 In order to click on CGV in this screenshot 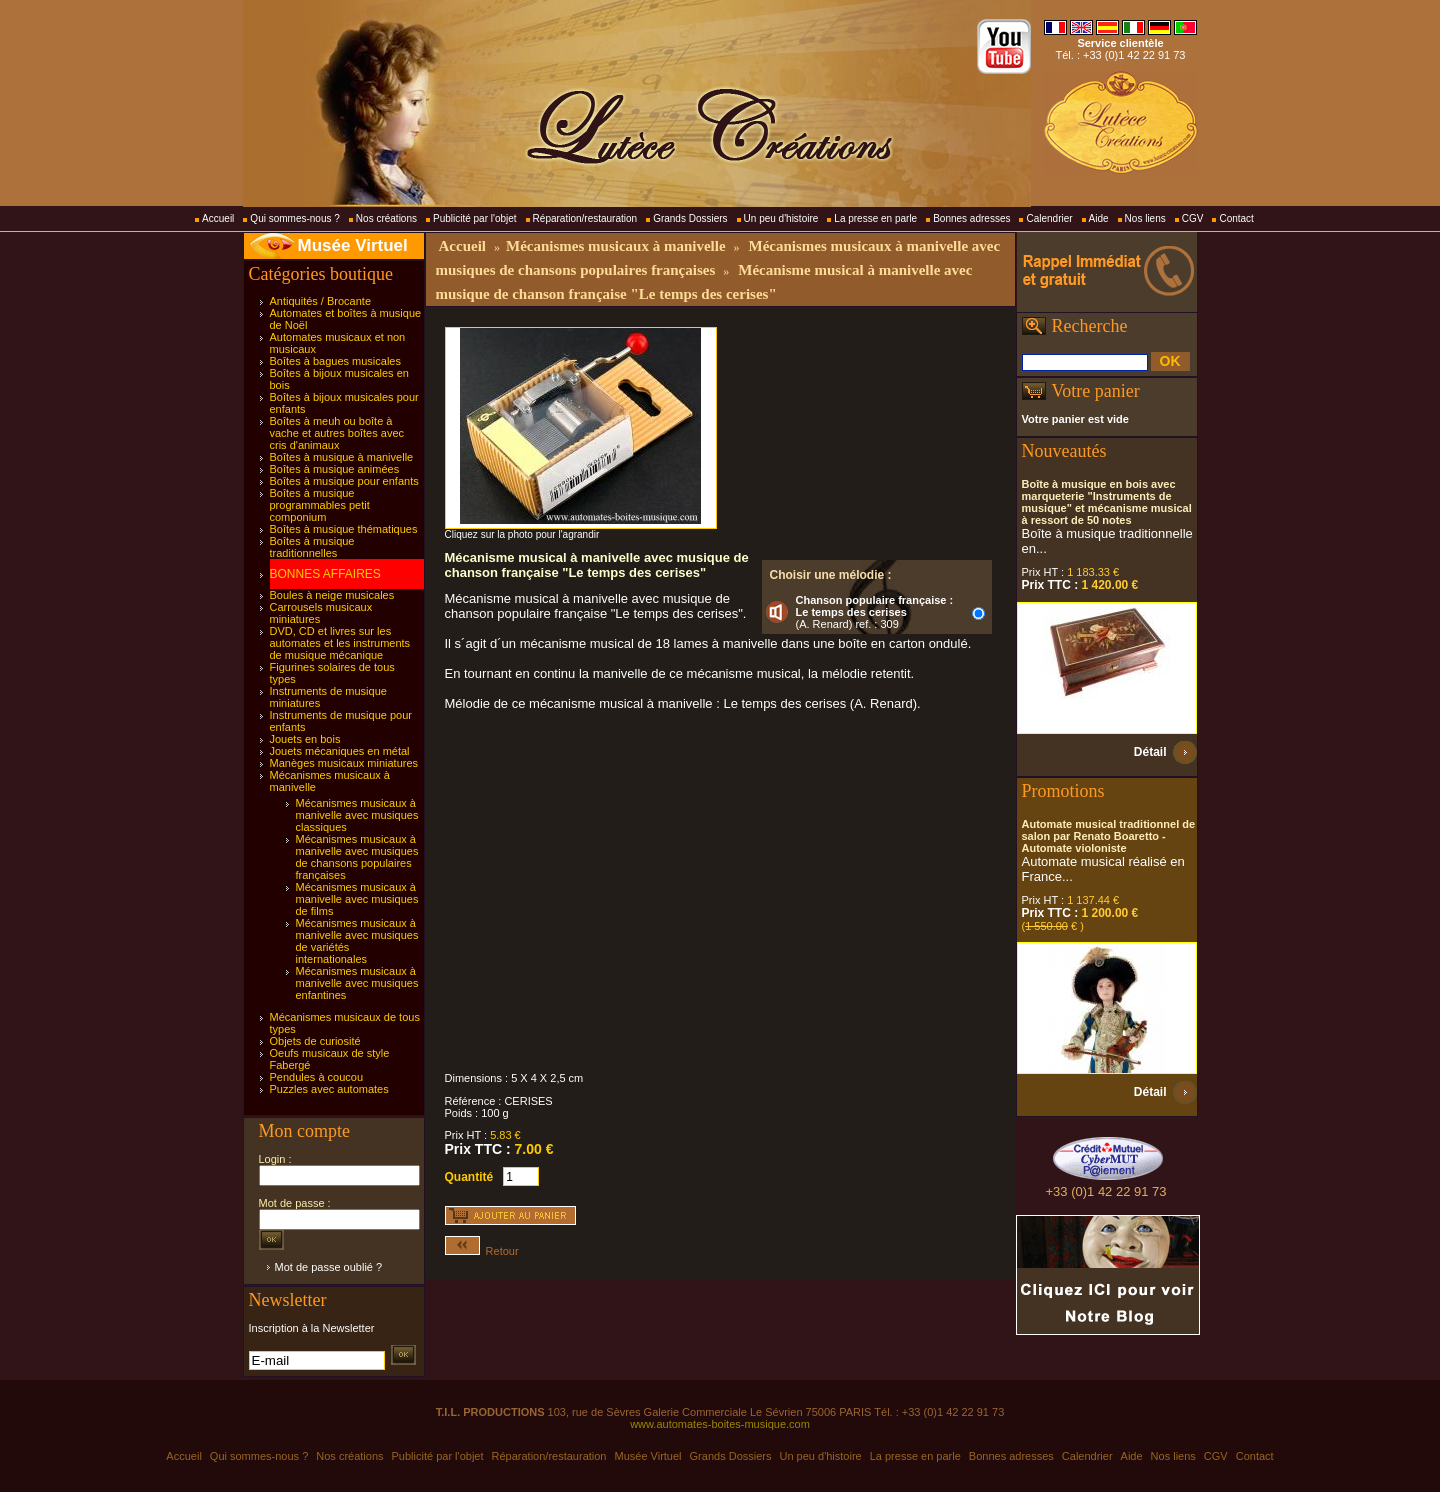, I will do `click(1193, 218)`.